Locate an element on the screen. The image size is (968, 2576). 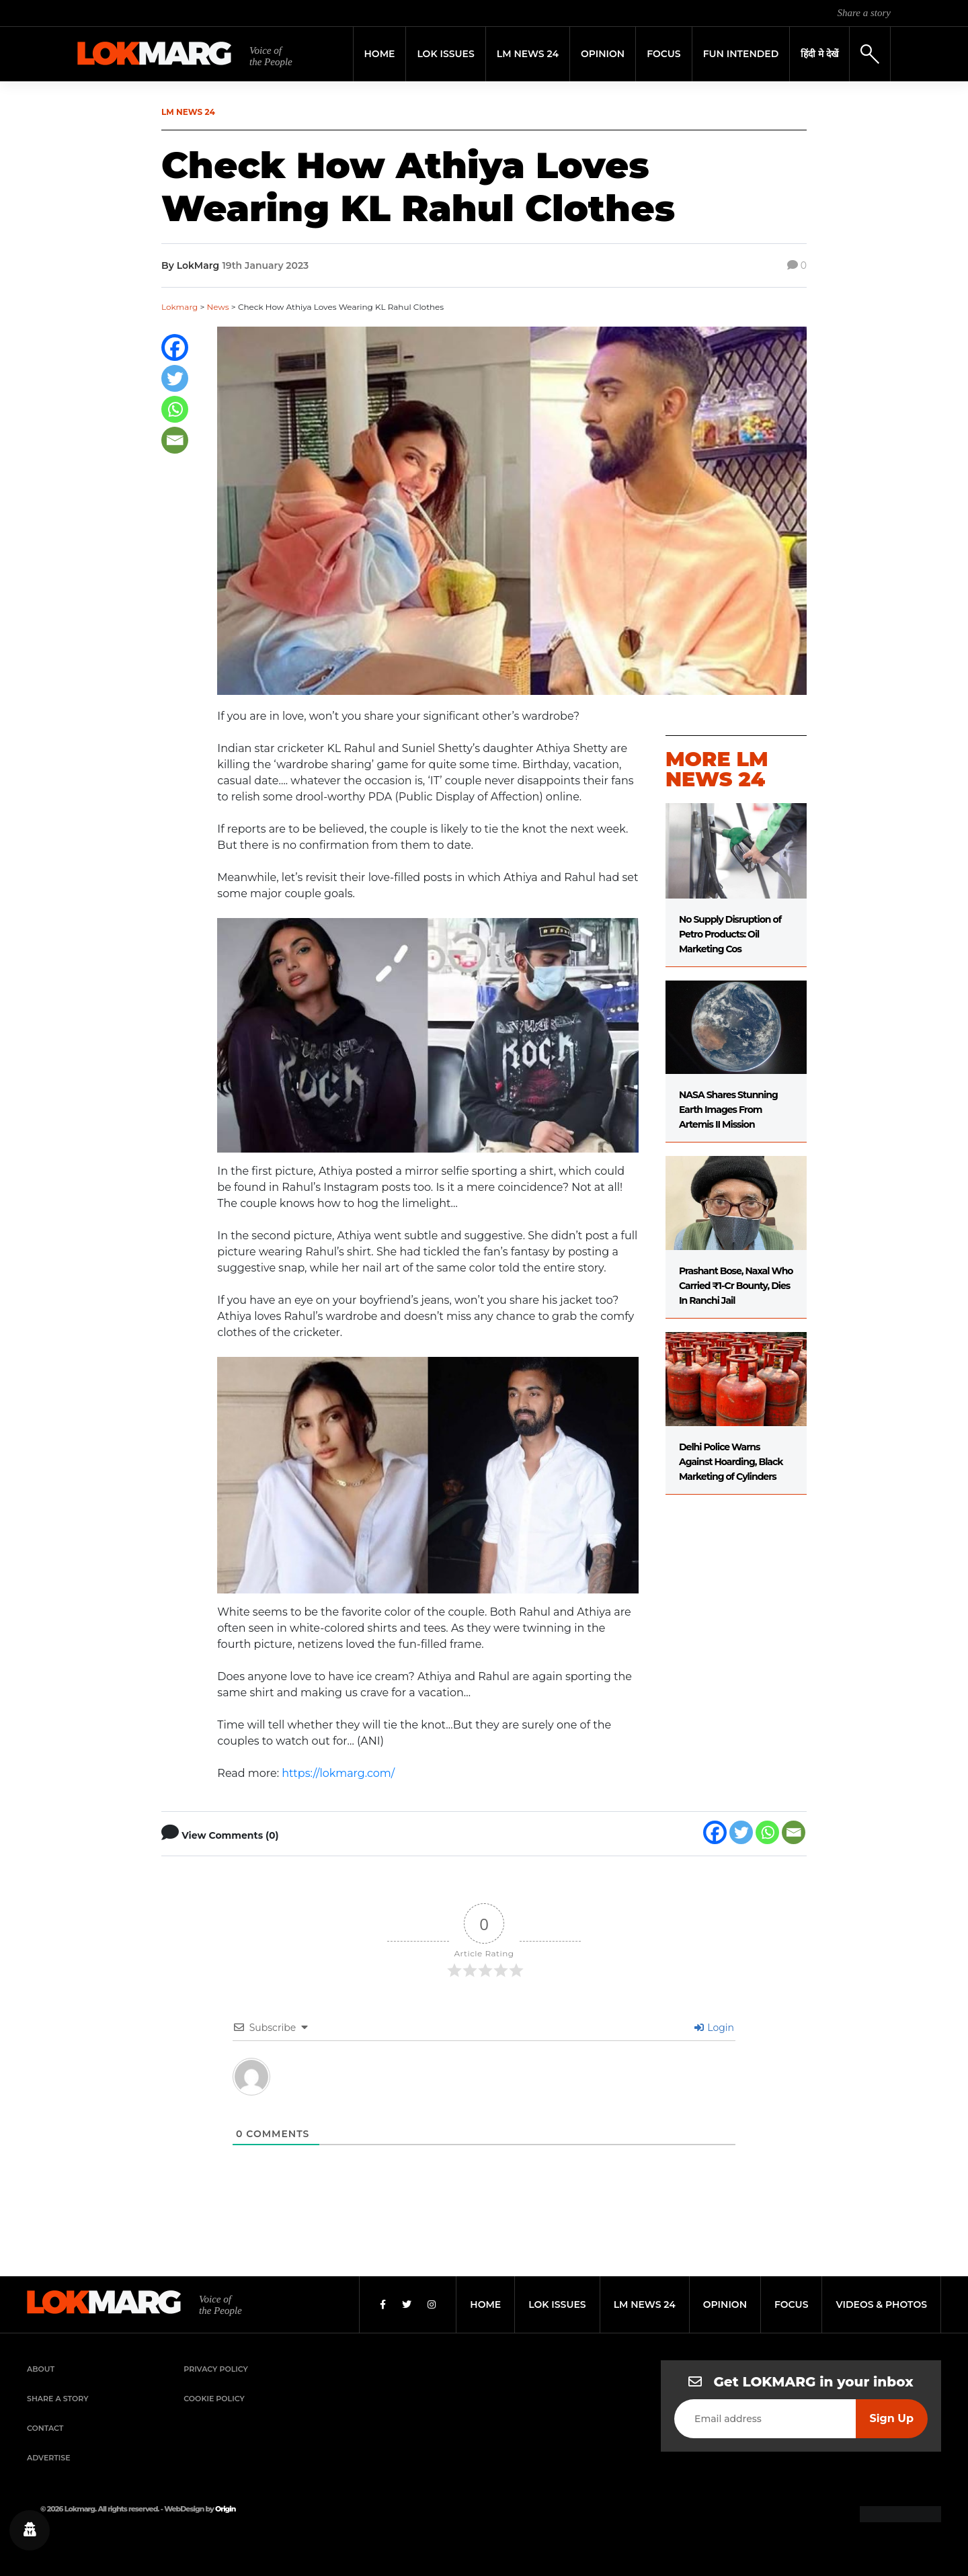
Cookie Policy is located at coordinates (214, 2398).